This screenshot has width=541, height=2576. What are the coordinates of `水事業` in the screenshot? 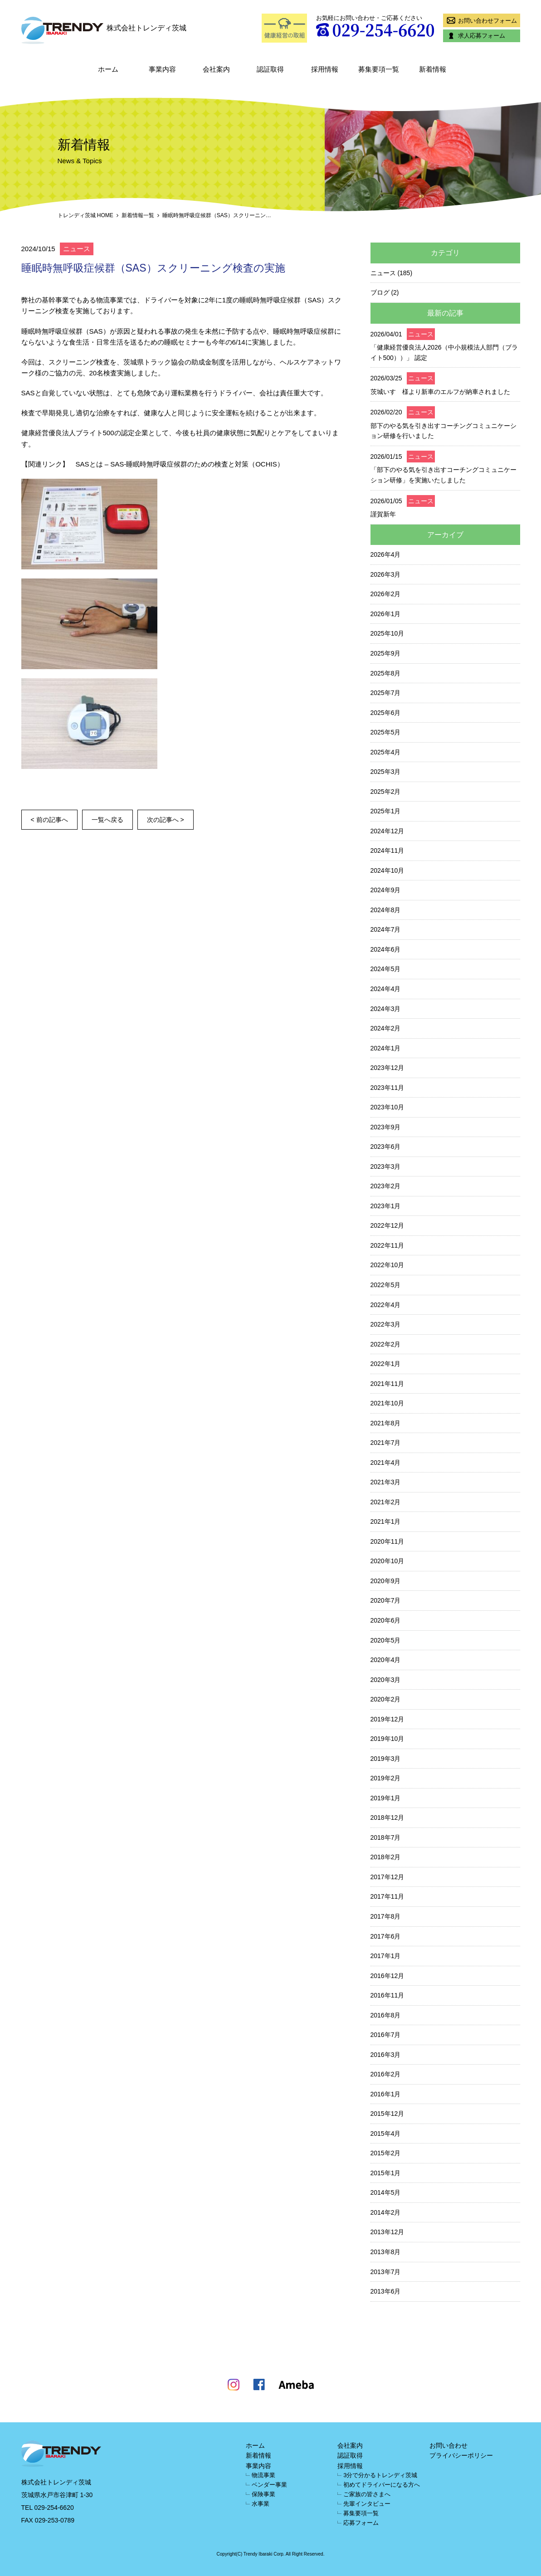 It's located at (260, 2503).